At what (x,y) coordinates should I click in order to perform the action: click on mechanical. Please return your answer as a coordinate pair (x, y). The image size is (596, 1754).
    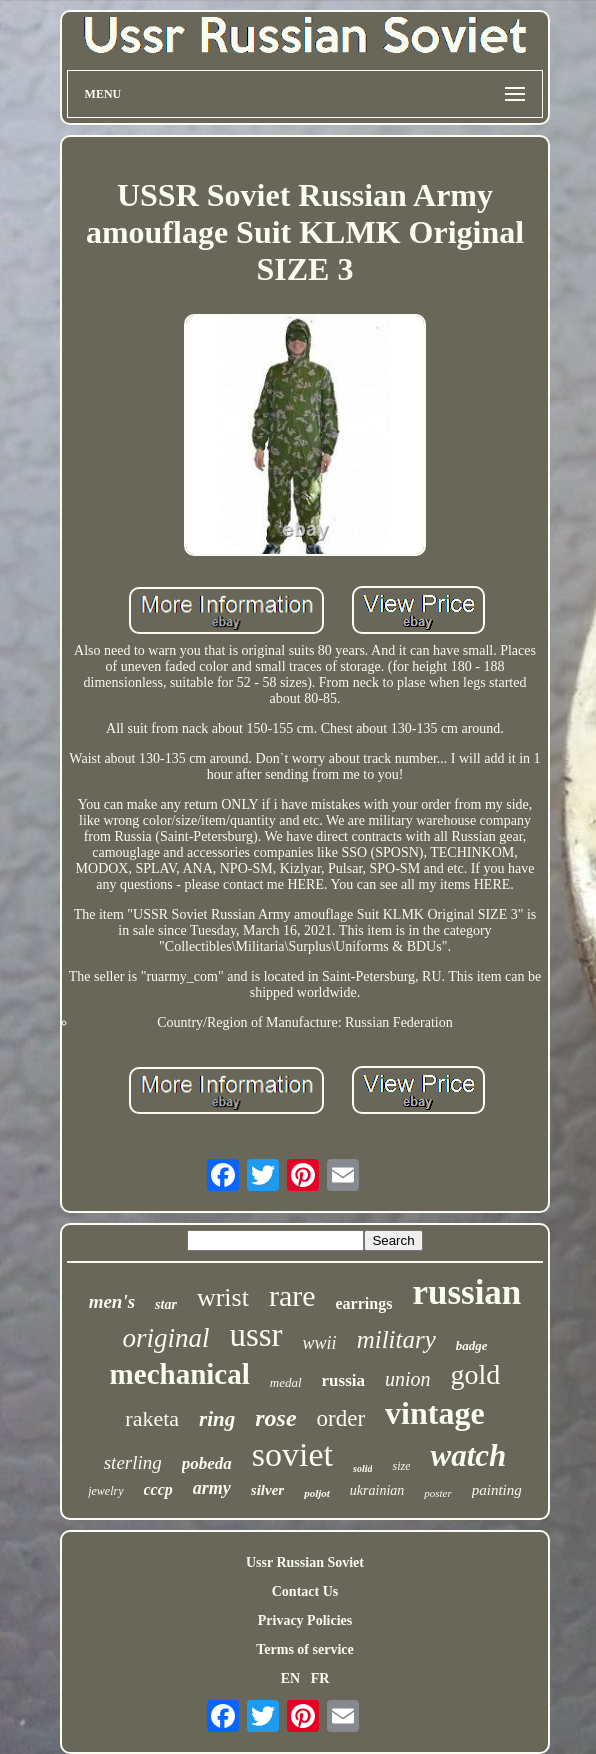
    Looking at the image, I should click on (180, 1374).